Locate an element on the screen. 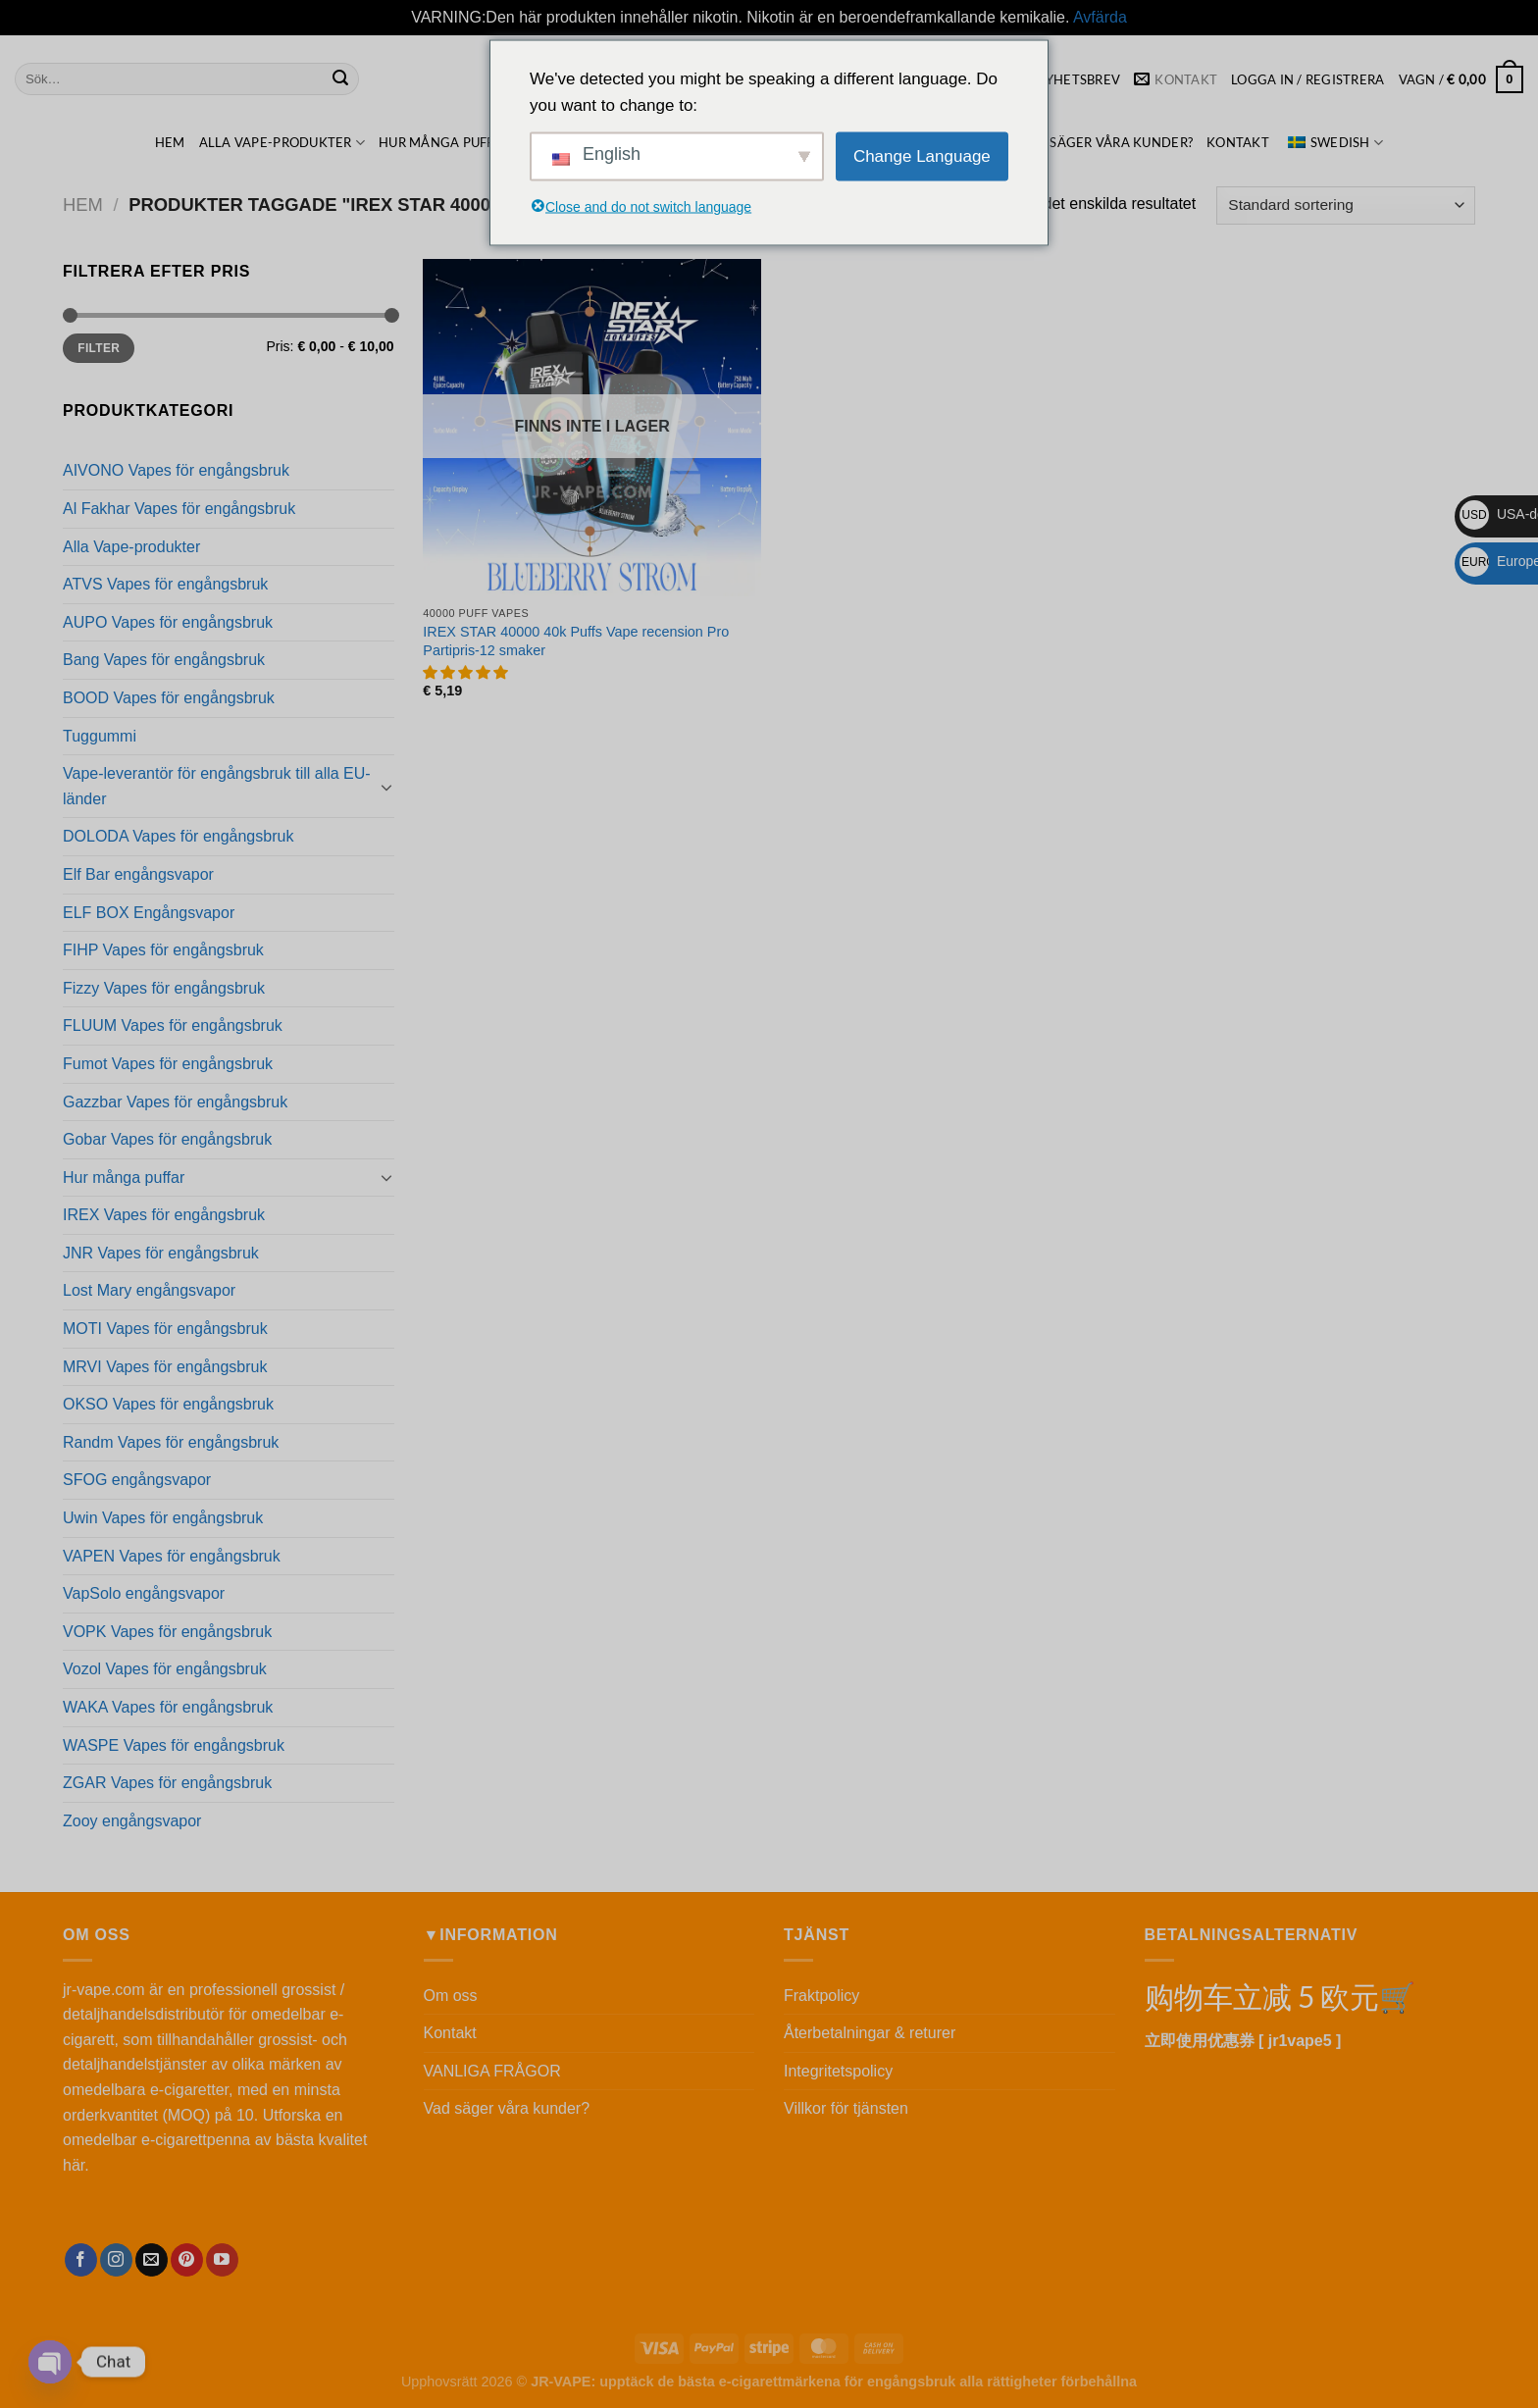  [Följ oss på Facebook] is located at coordinates (81, 2260).